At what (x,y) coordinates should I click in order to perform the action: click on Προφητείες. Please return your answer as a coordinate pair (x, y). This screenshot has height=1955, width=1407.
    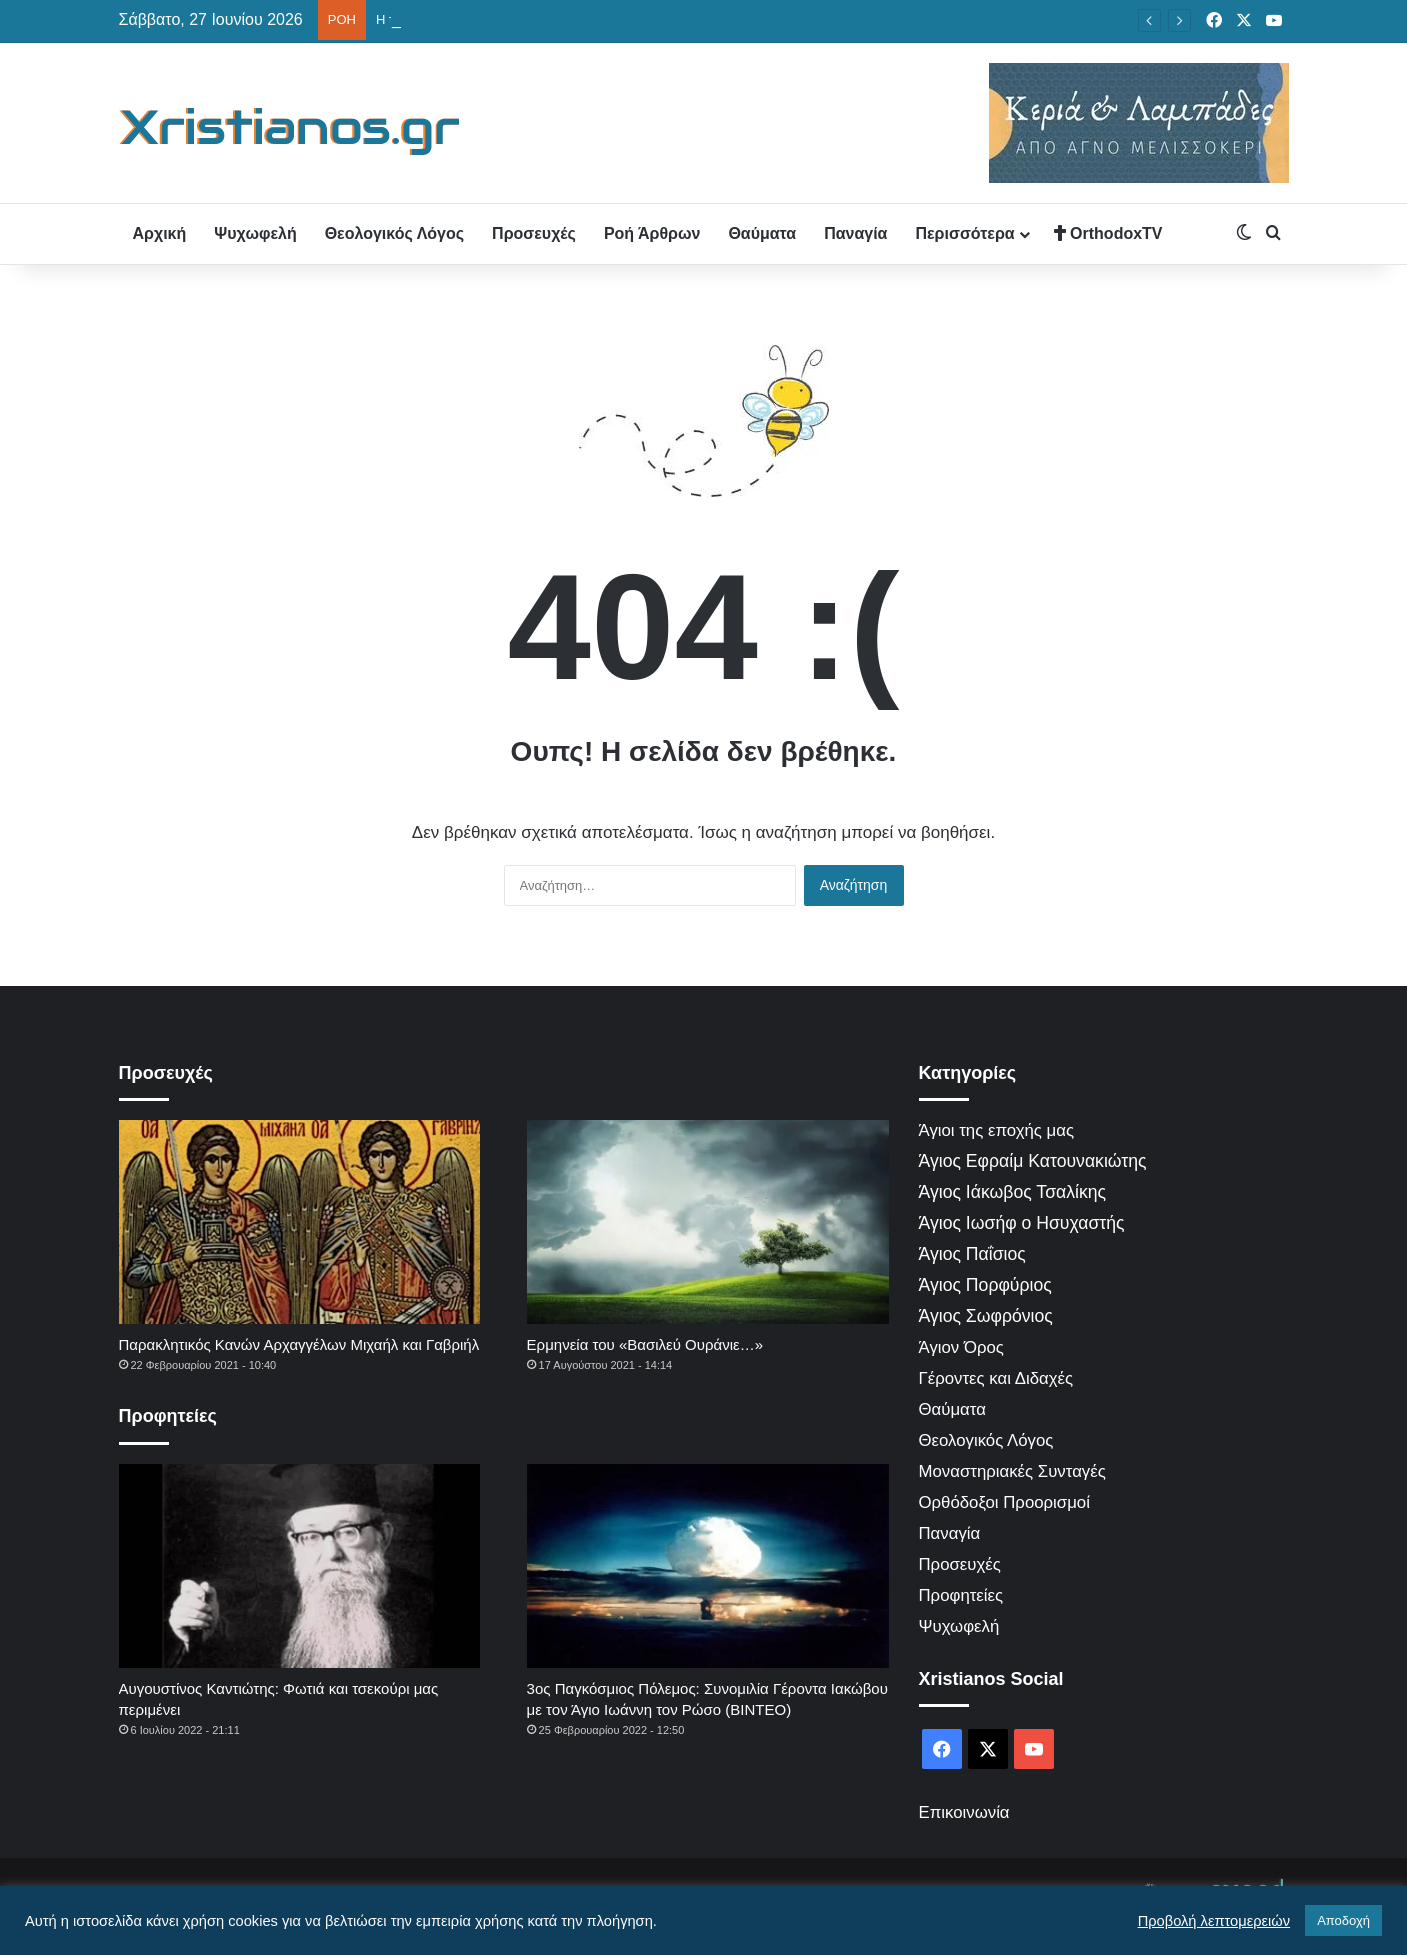
    Looking at the image, I should click on (961, 1595).